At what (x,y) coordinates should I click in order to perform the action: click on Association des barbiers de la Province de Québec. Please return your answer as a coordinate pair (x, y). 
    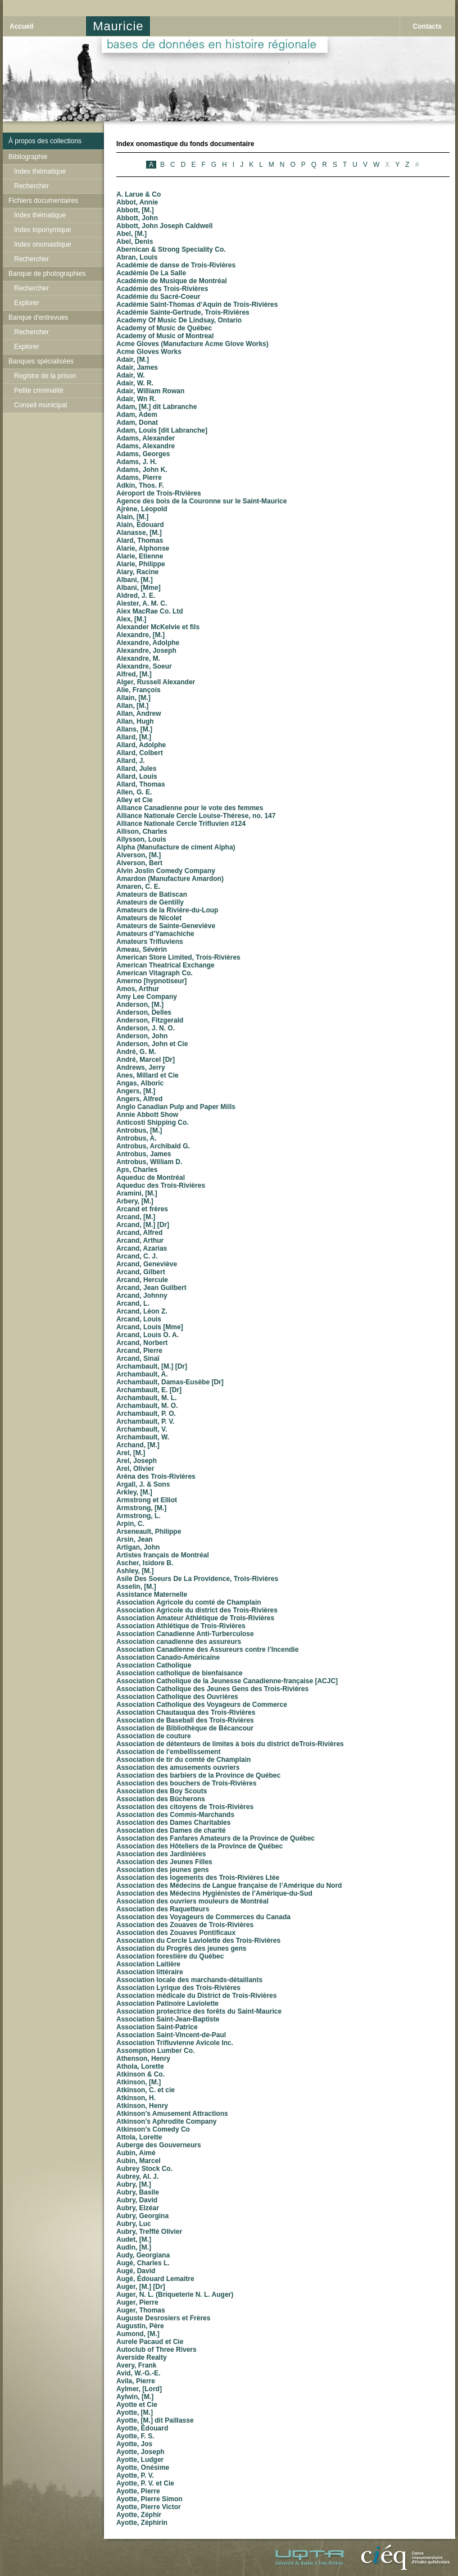
    Looking at the image, I should click on (198, 1775).